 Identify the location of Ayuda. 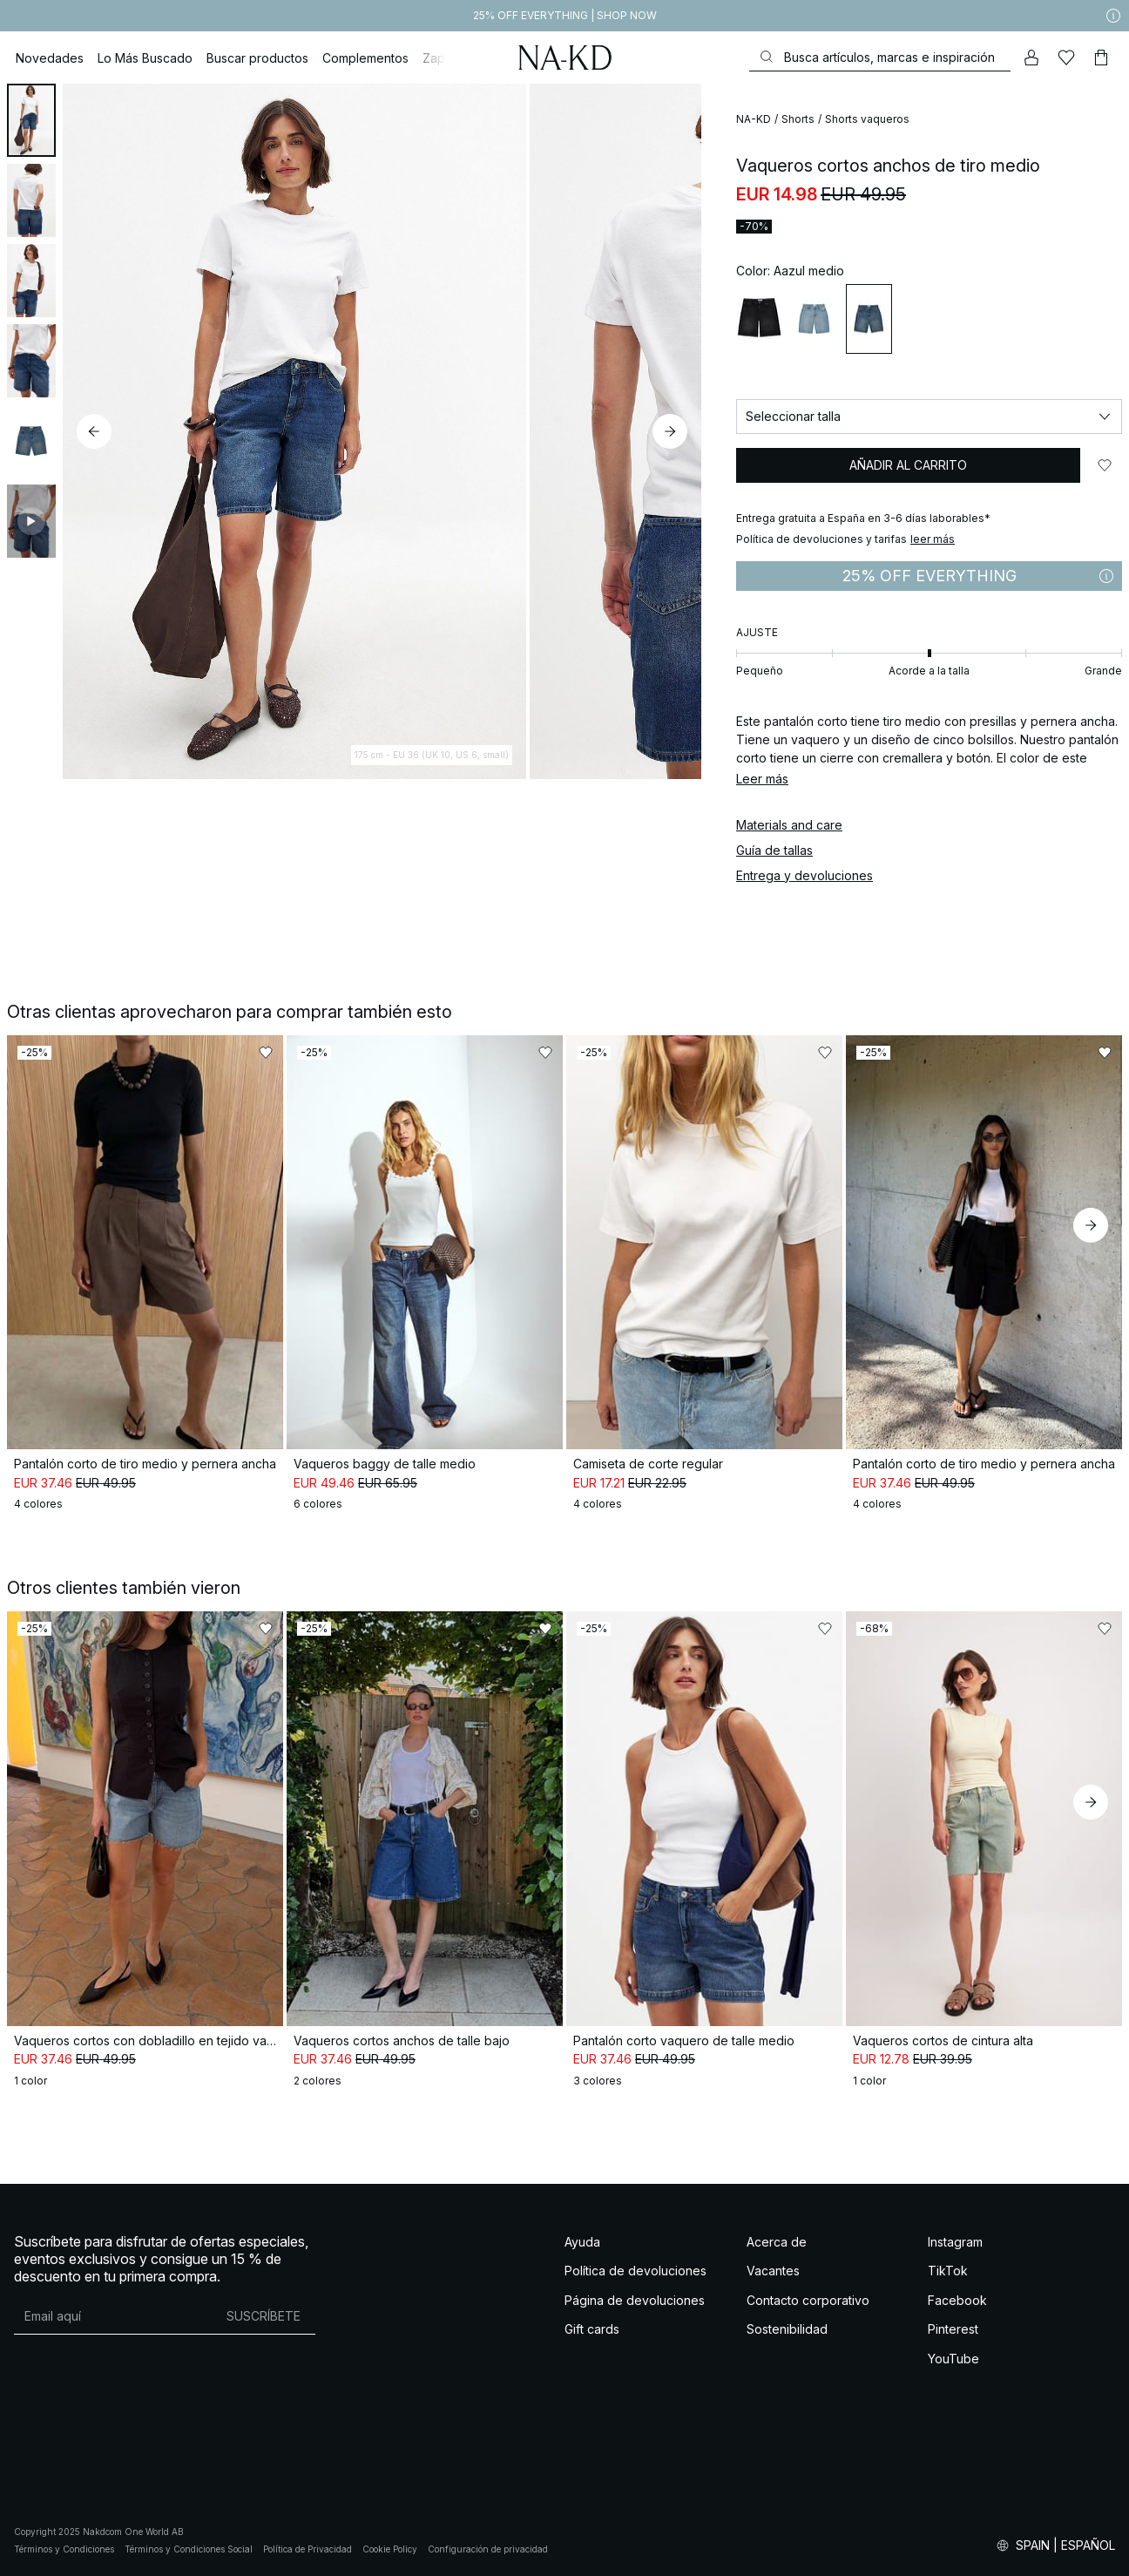
(582, 2241).